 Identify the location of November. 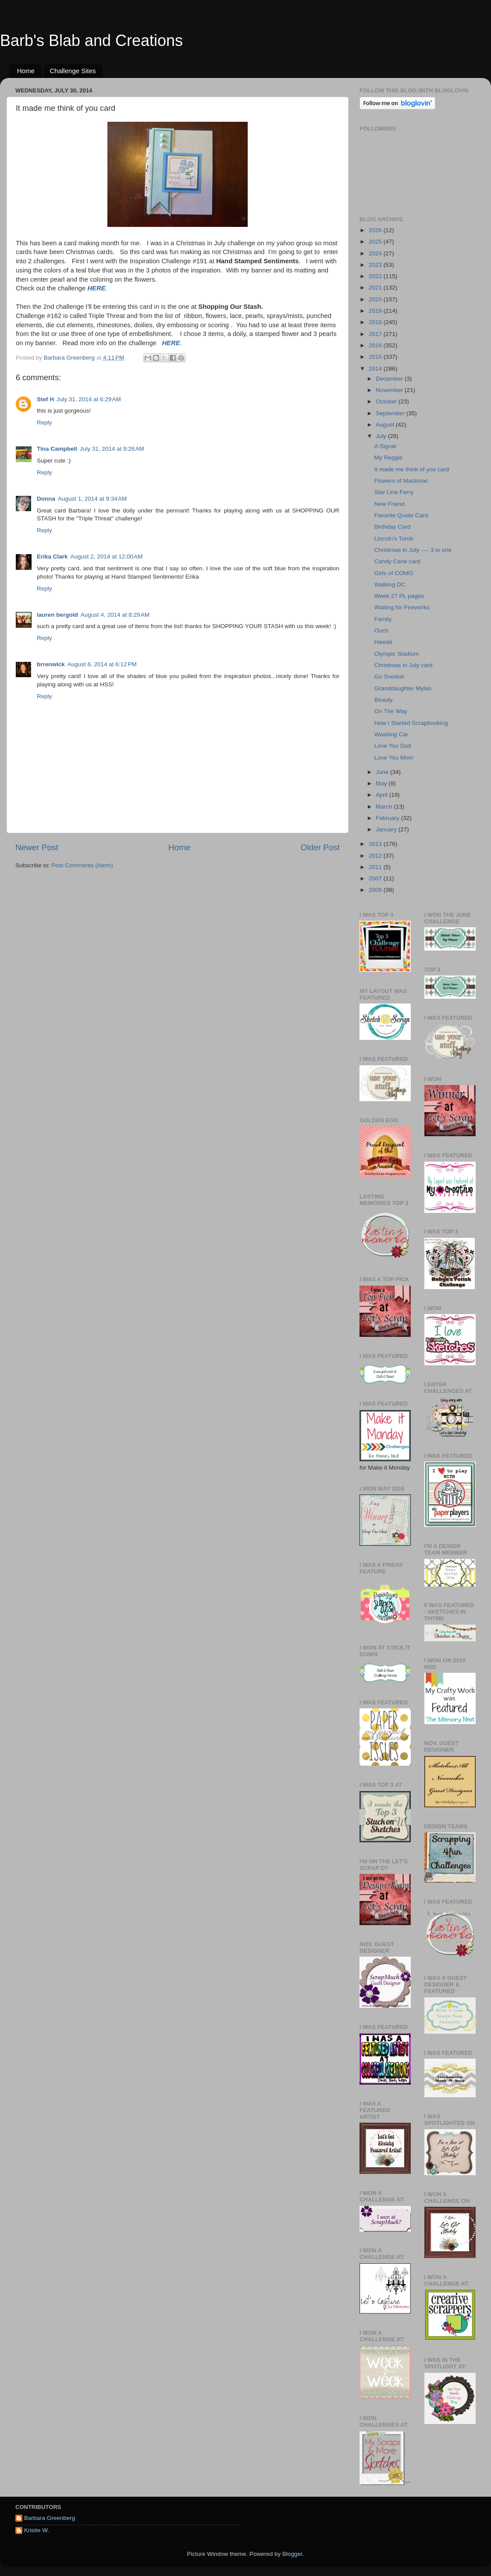
(390, 390).